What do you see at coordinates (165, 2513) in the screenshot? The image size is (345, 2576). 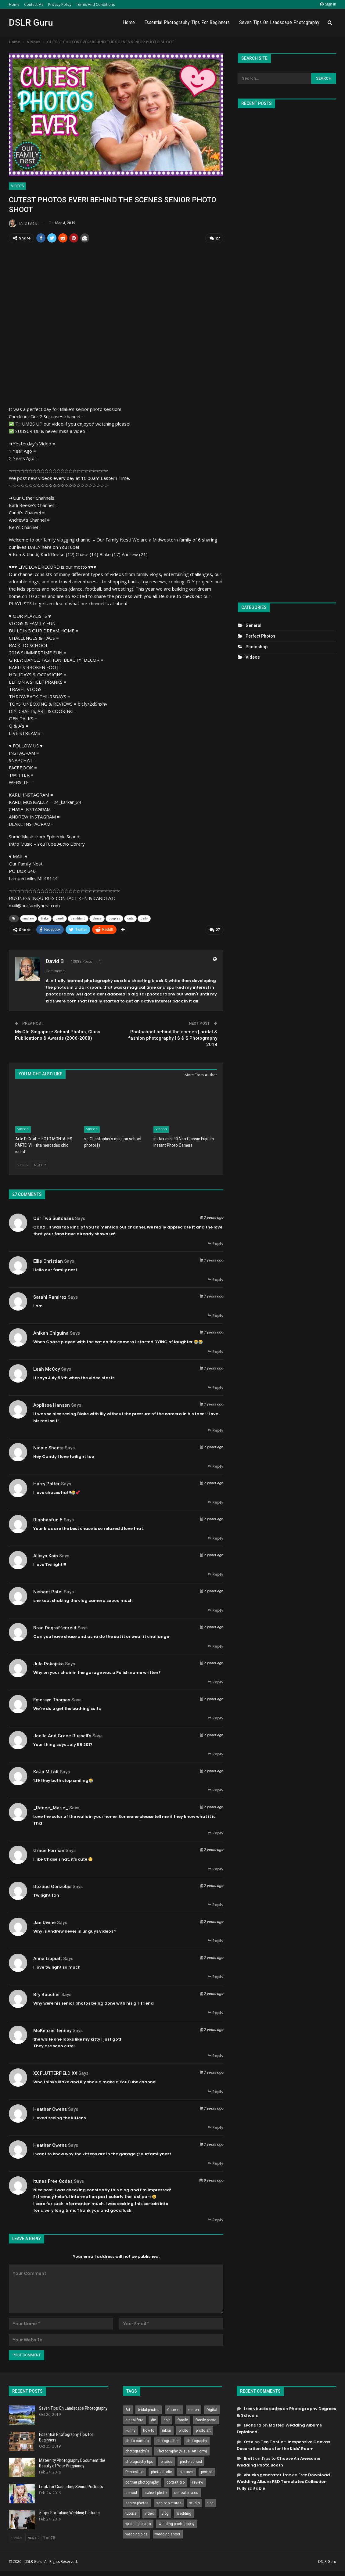 I see `vlog [vlog (219 items)]` at bounding box center [165, 2513].